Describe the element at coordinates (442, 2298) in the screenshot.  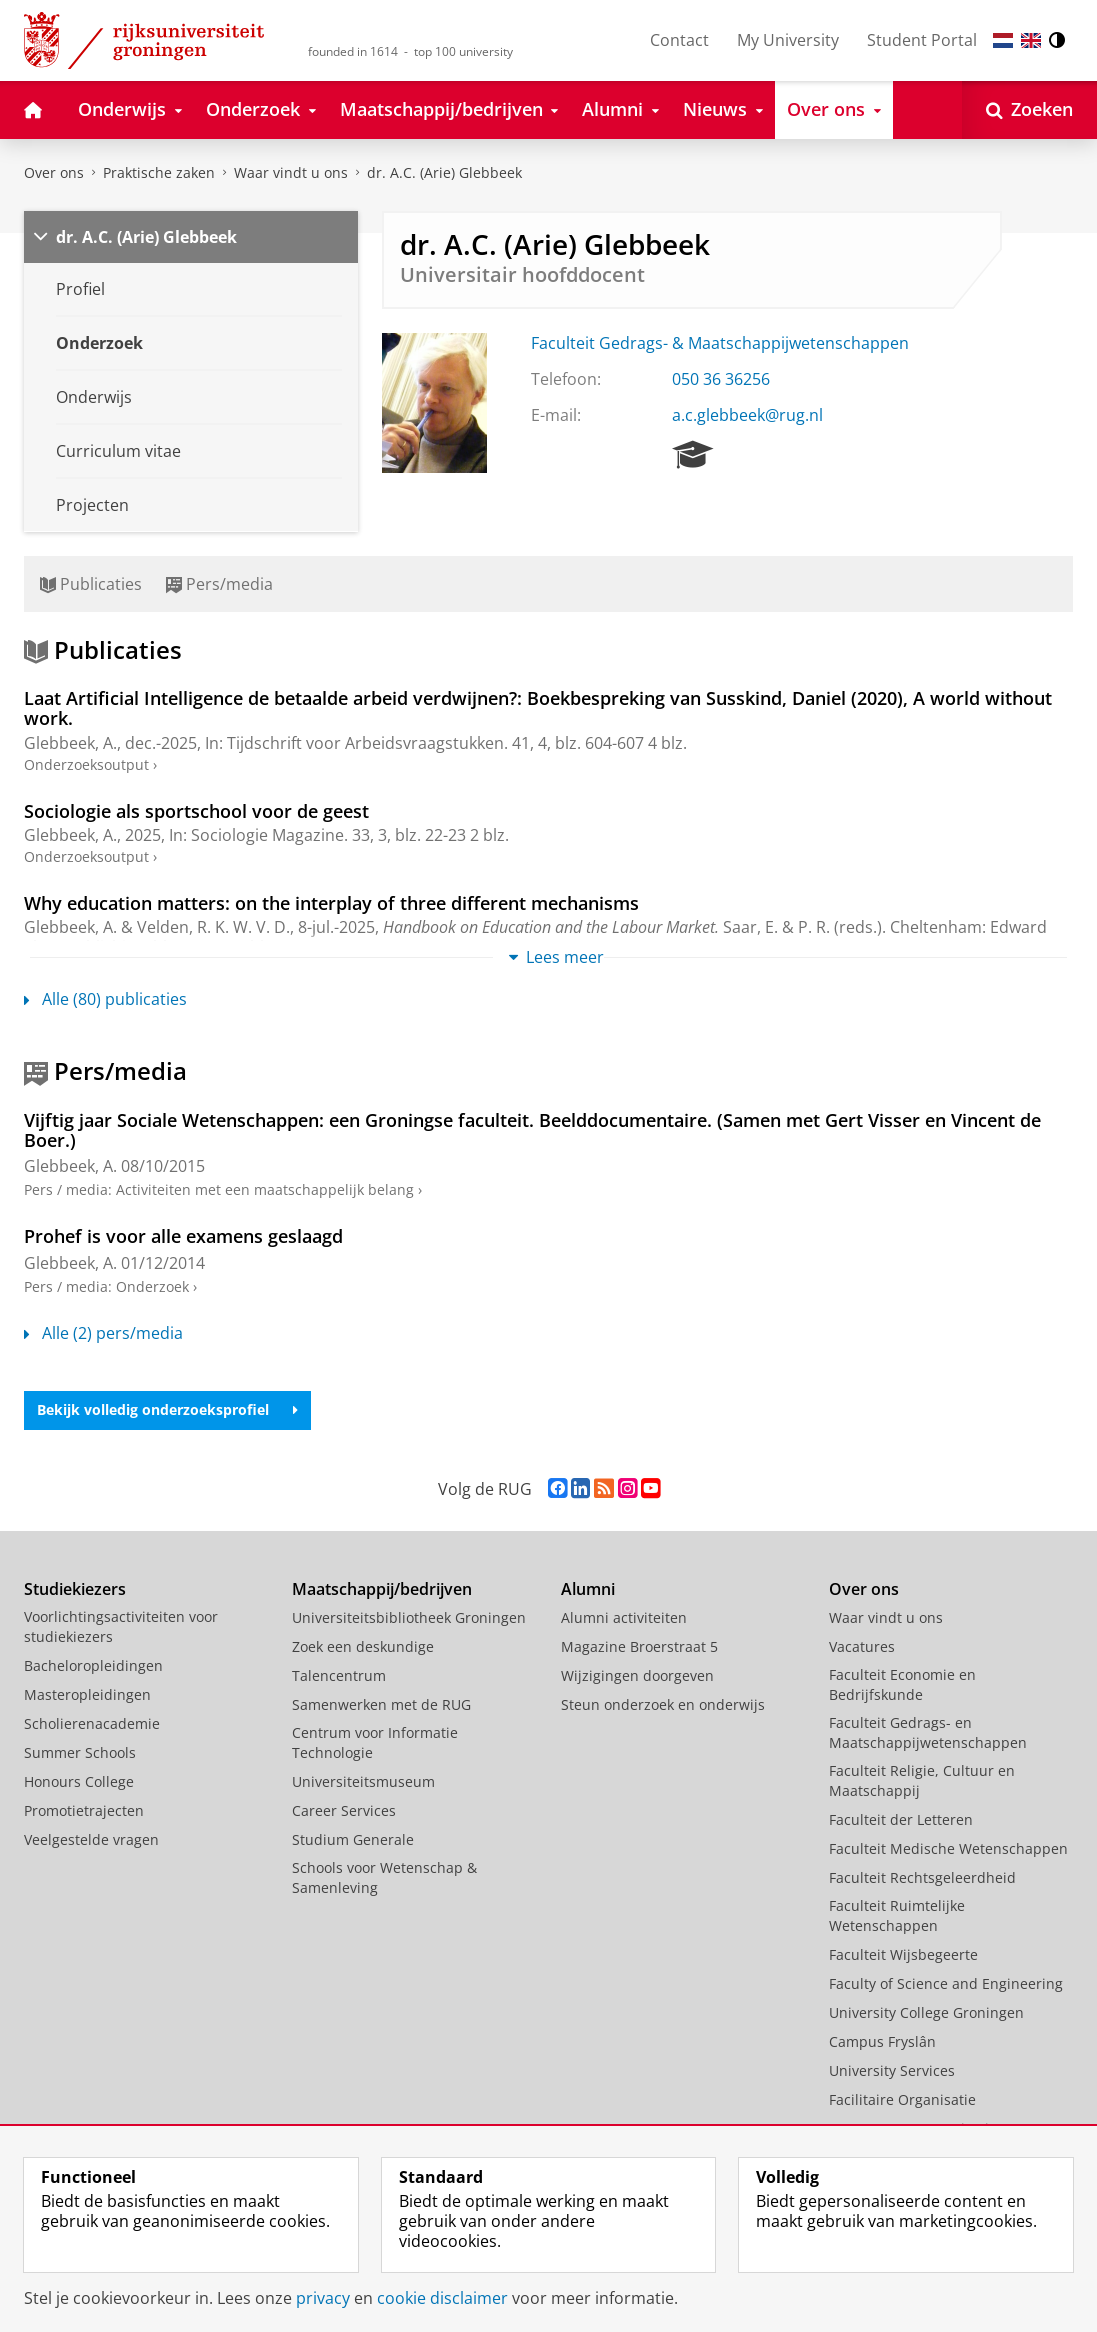
I see `cookie disclaimer` at that location.